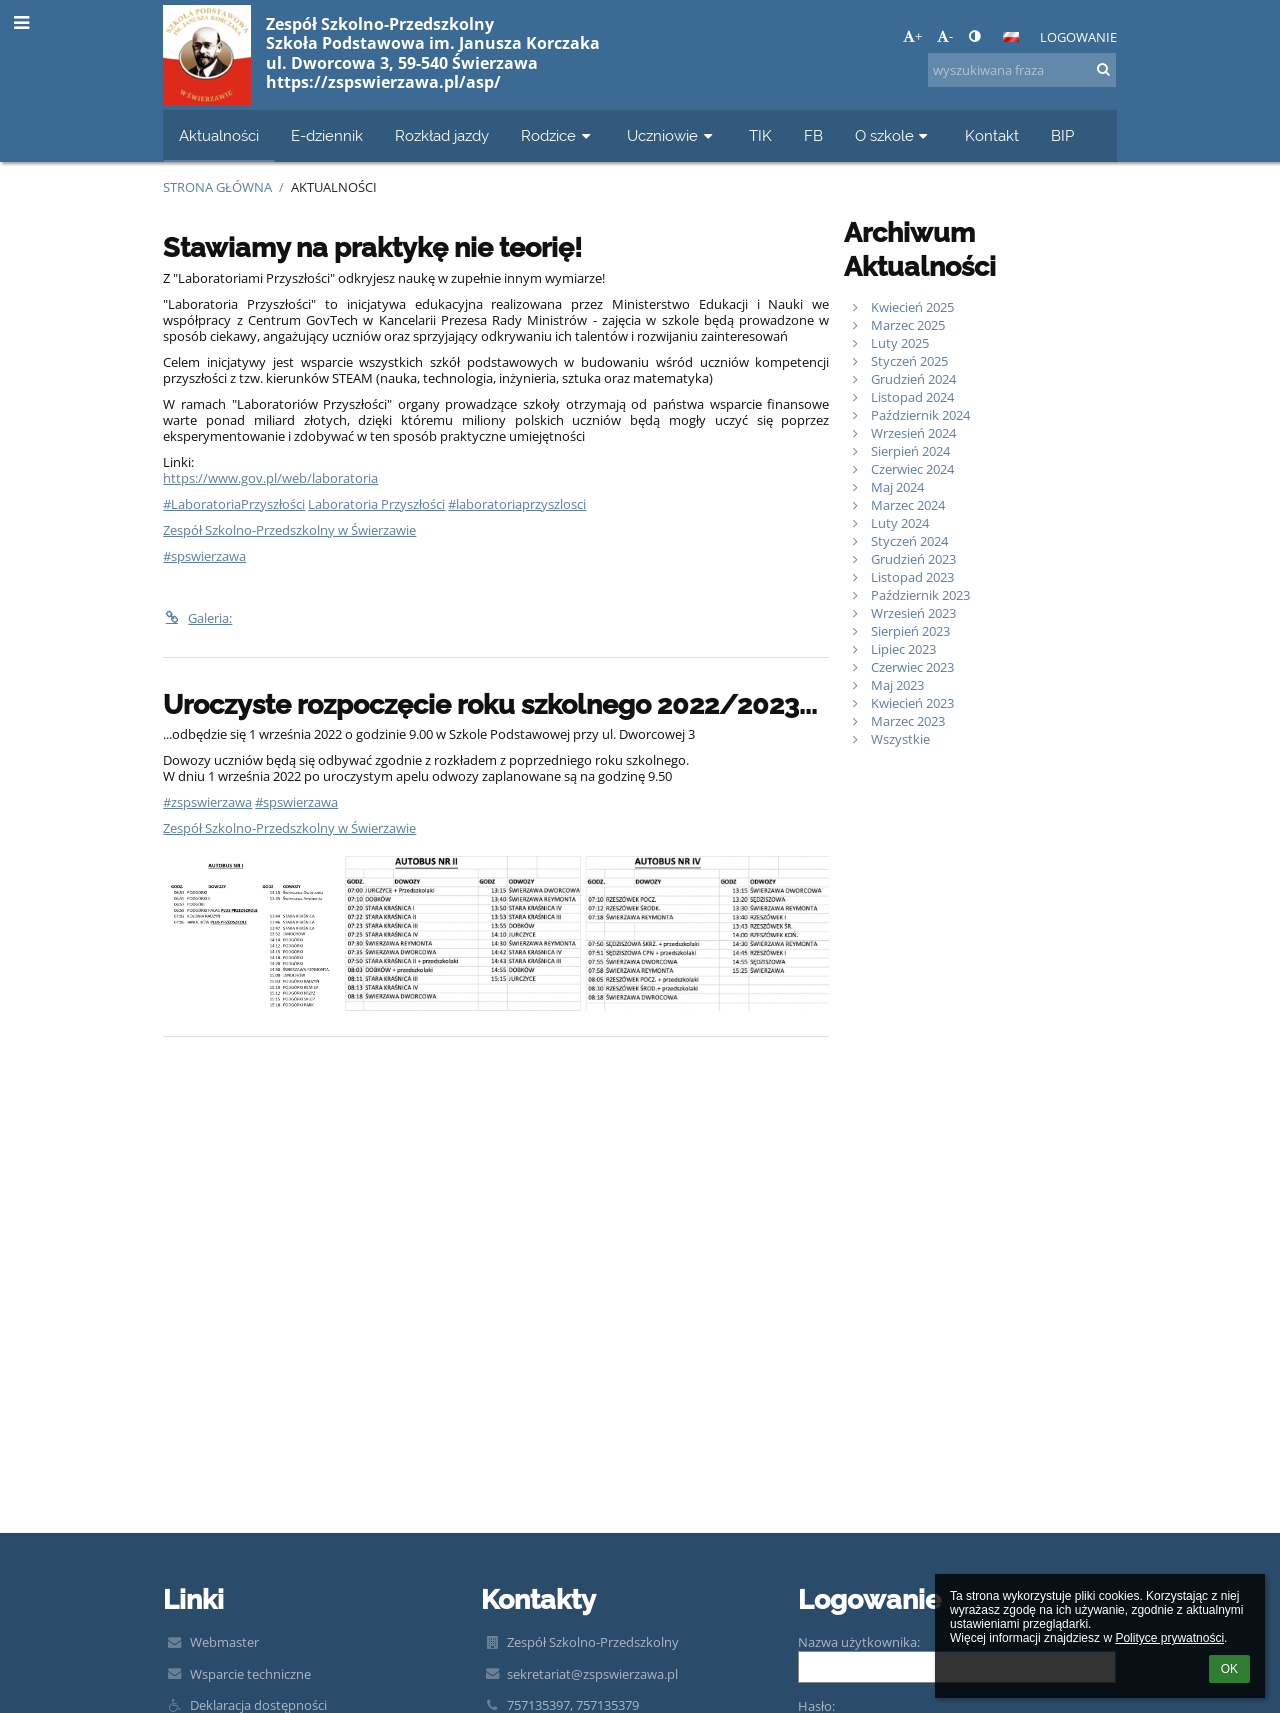  I want to click on Aktualności, so click(334, 187).